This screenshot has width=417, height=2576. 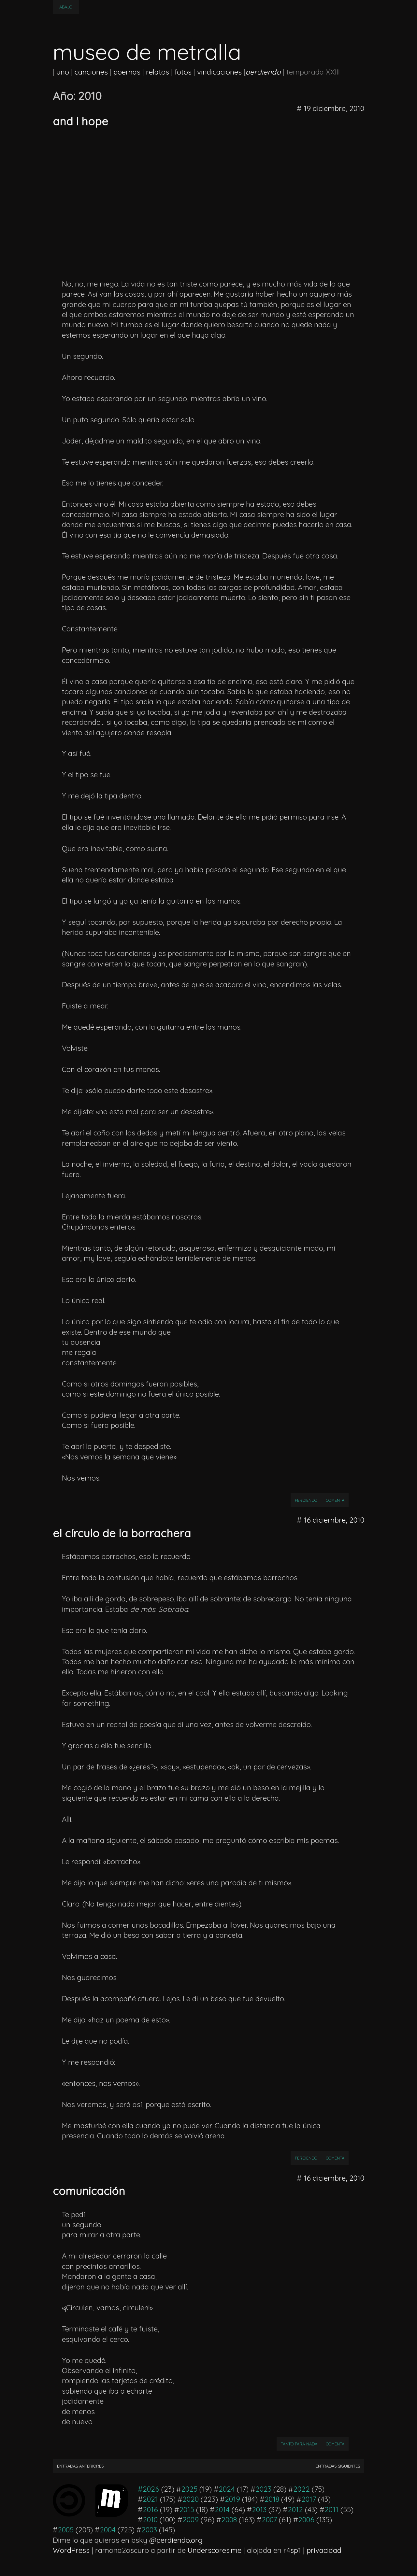 I want to click on 2014, so click(x=222, y=2509).